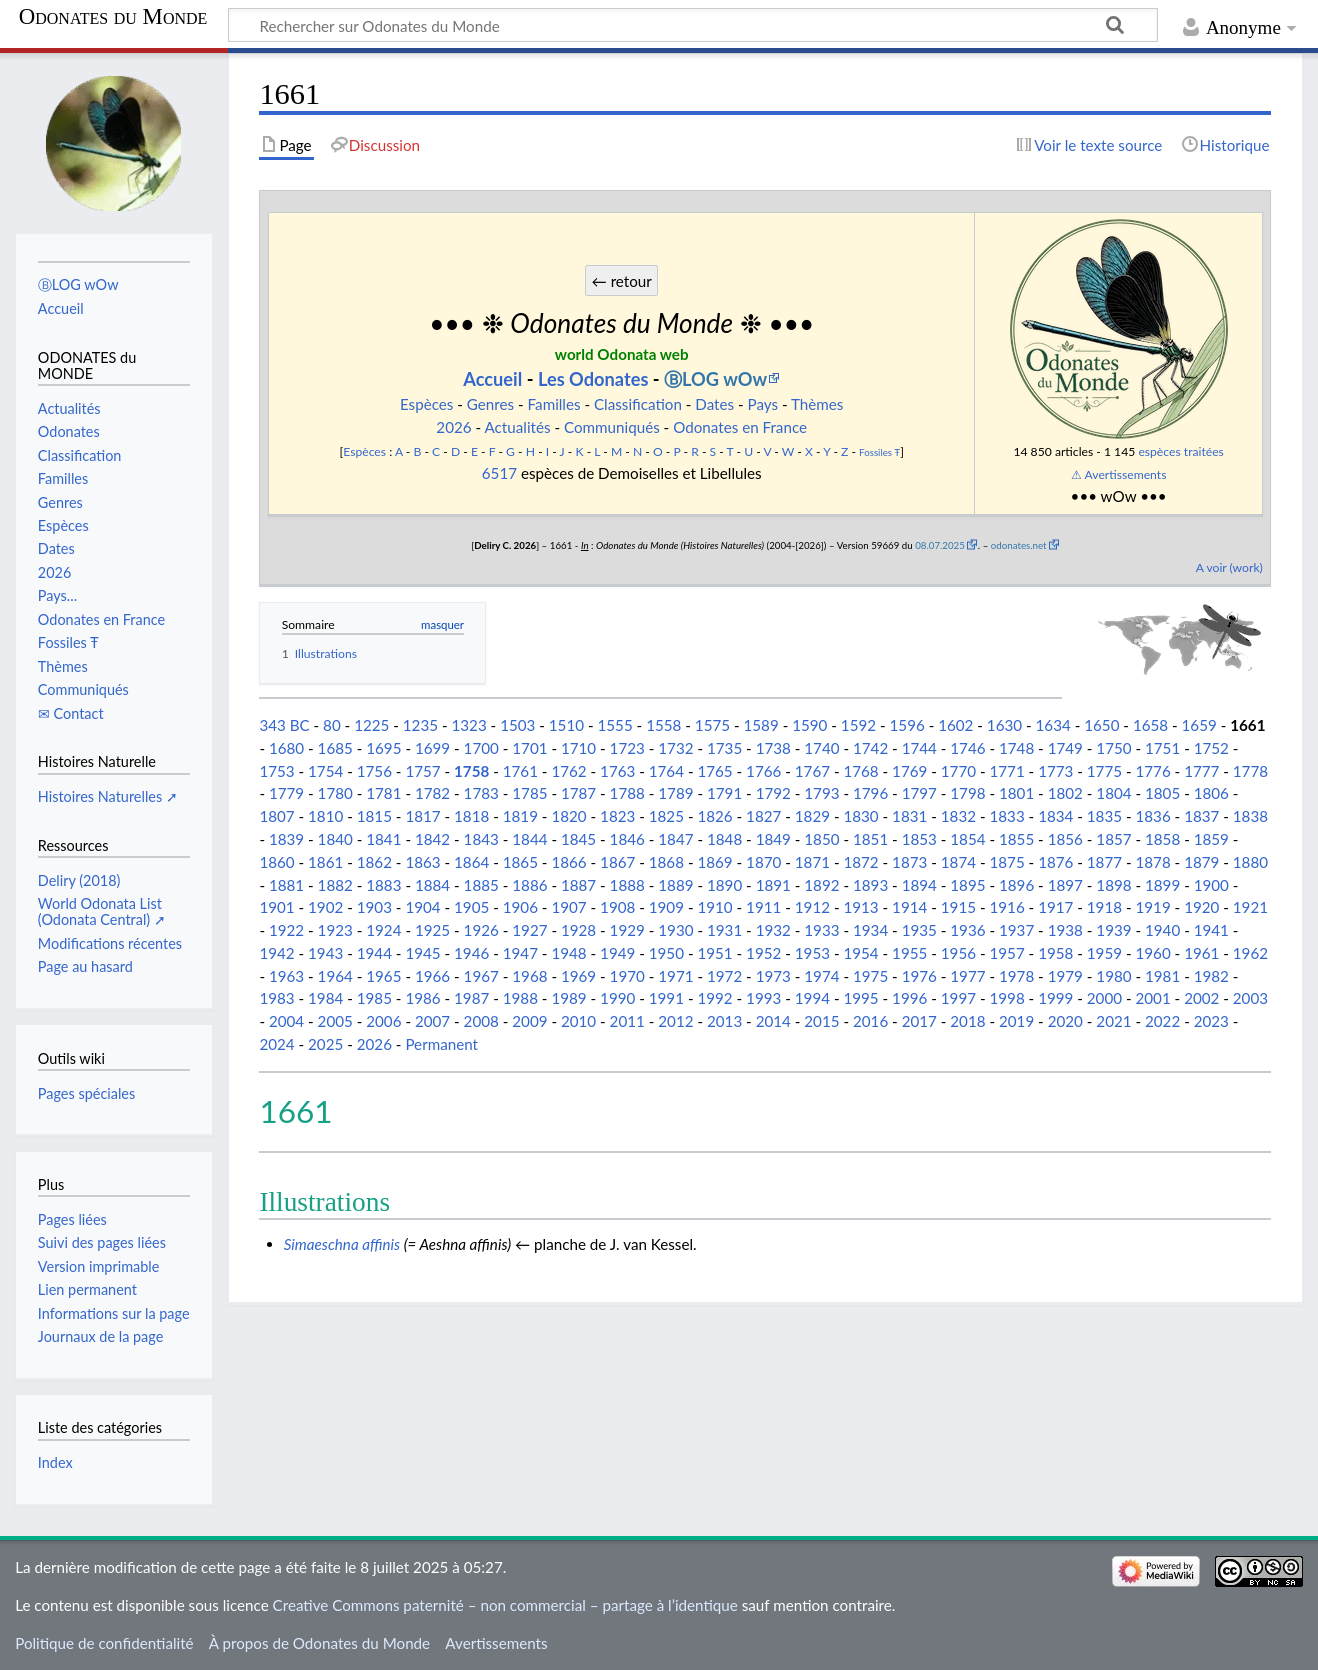 This screenshot has width=1318, height=1670. Describe the element at coordinates (870, 793) in the screenshot. I see `1796` at that location.